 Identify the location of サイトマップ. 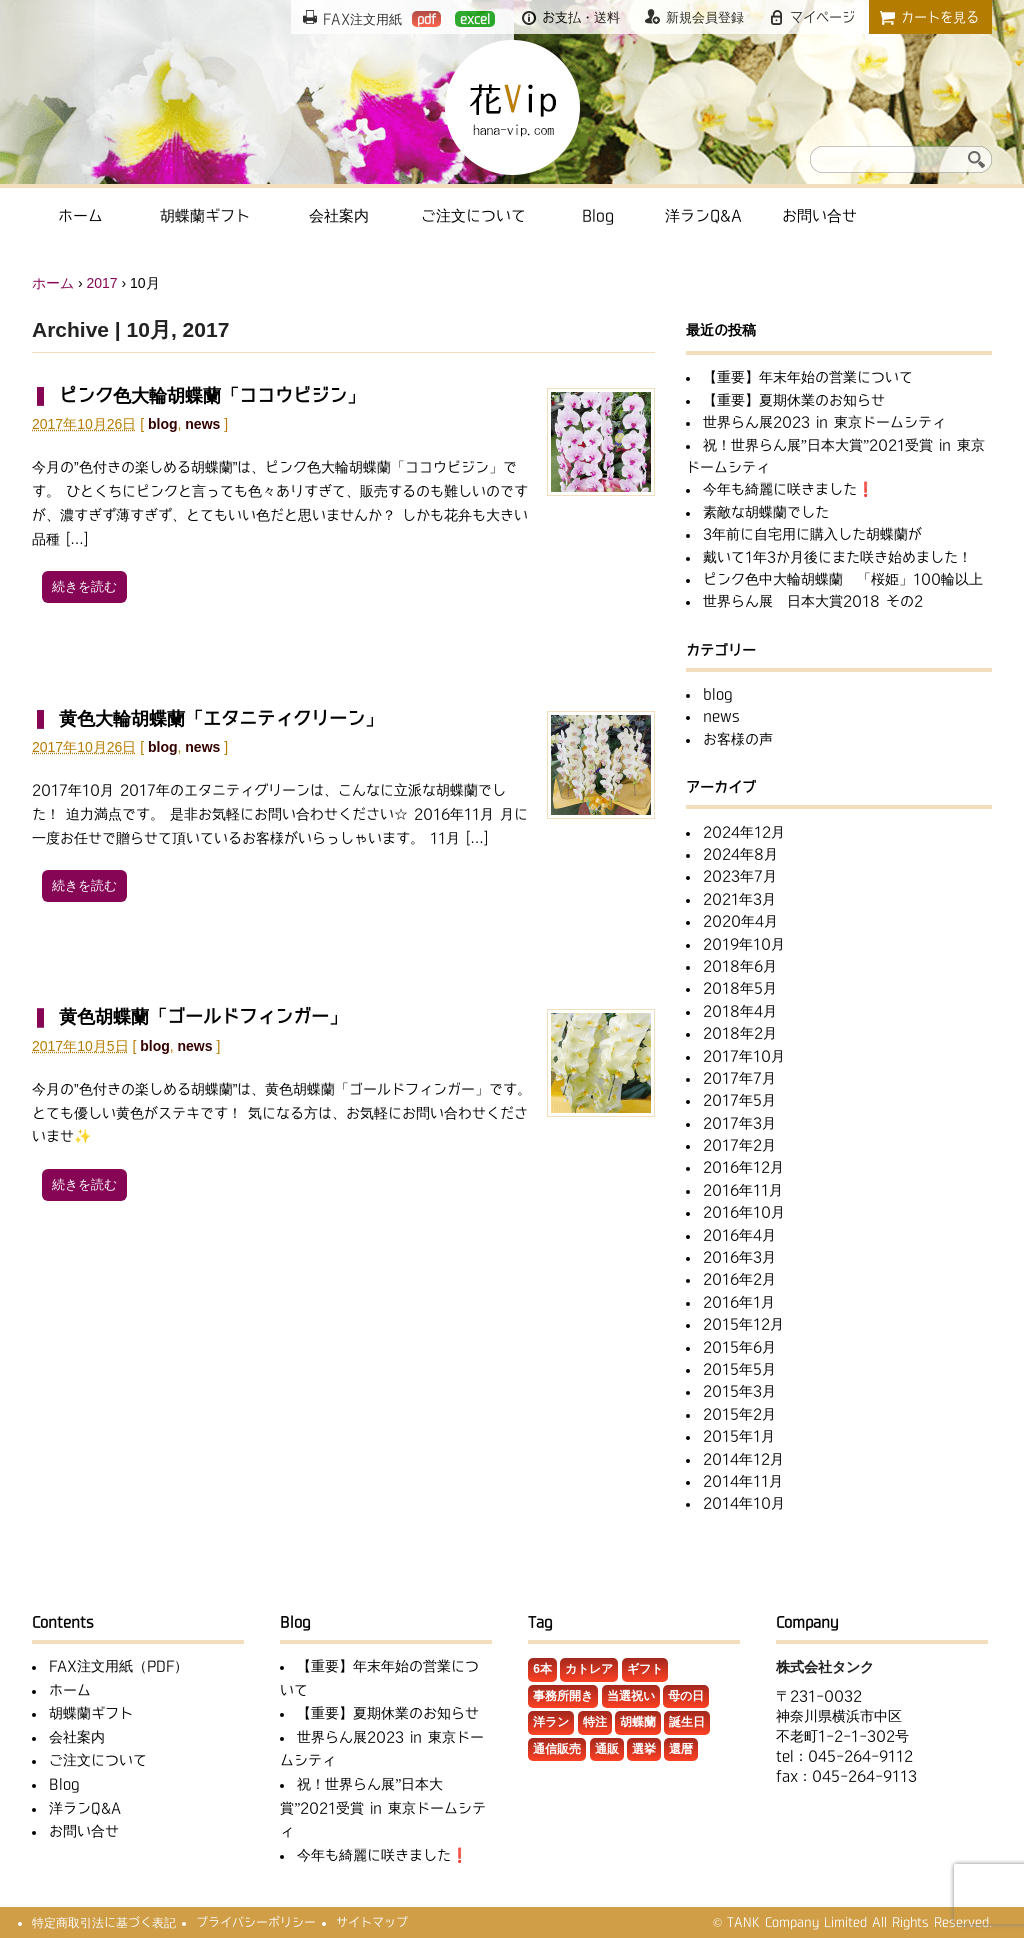
(372, 1922).